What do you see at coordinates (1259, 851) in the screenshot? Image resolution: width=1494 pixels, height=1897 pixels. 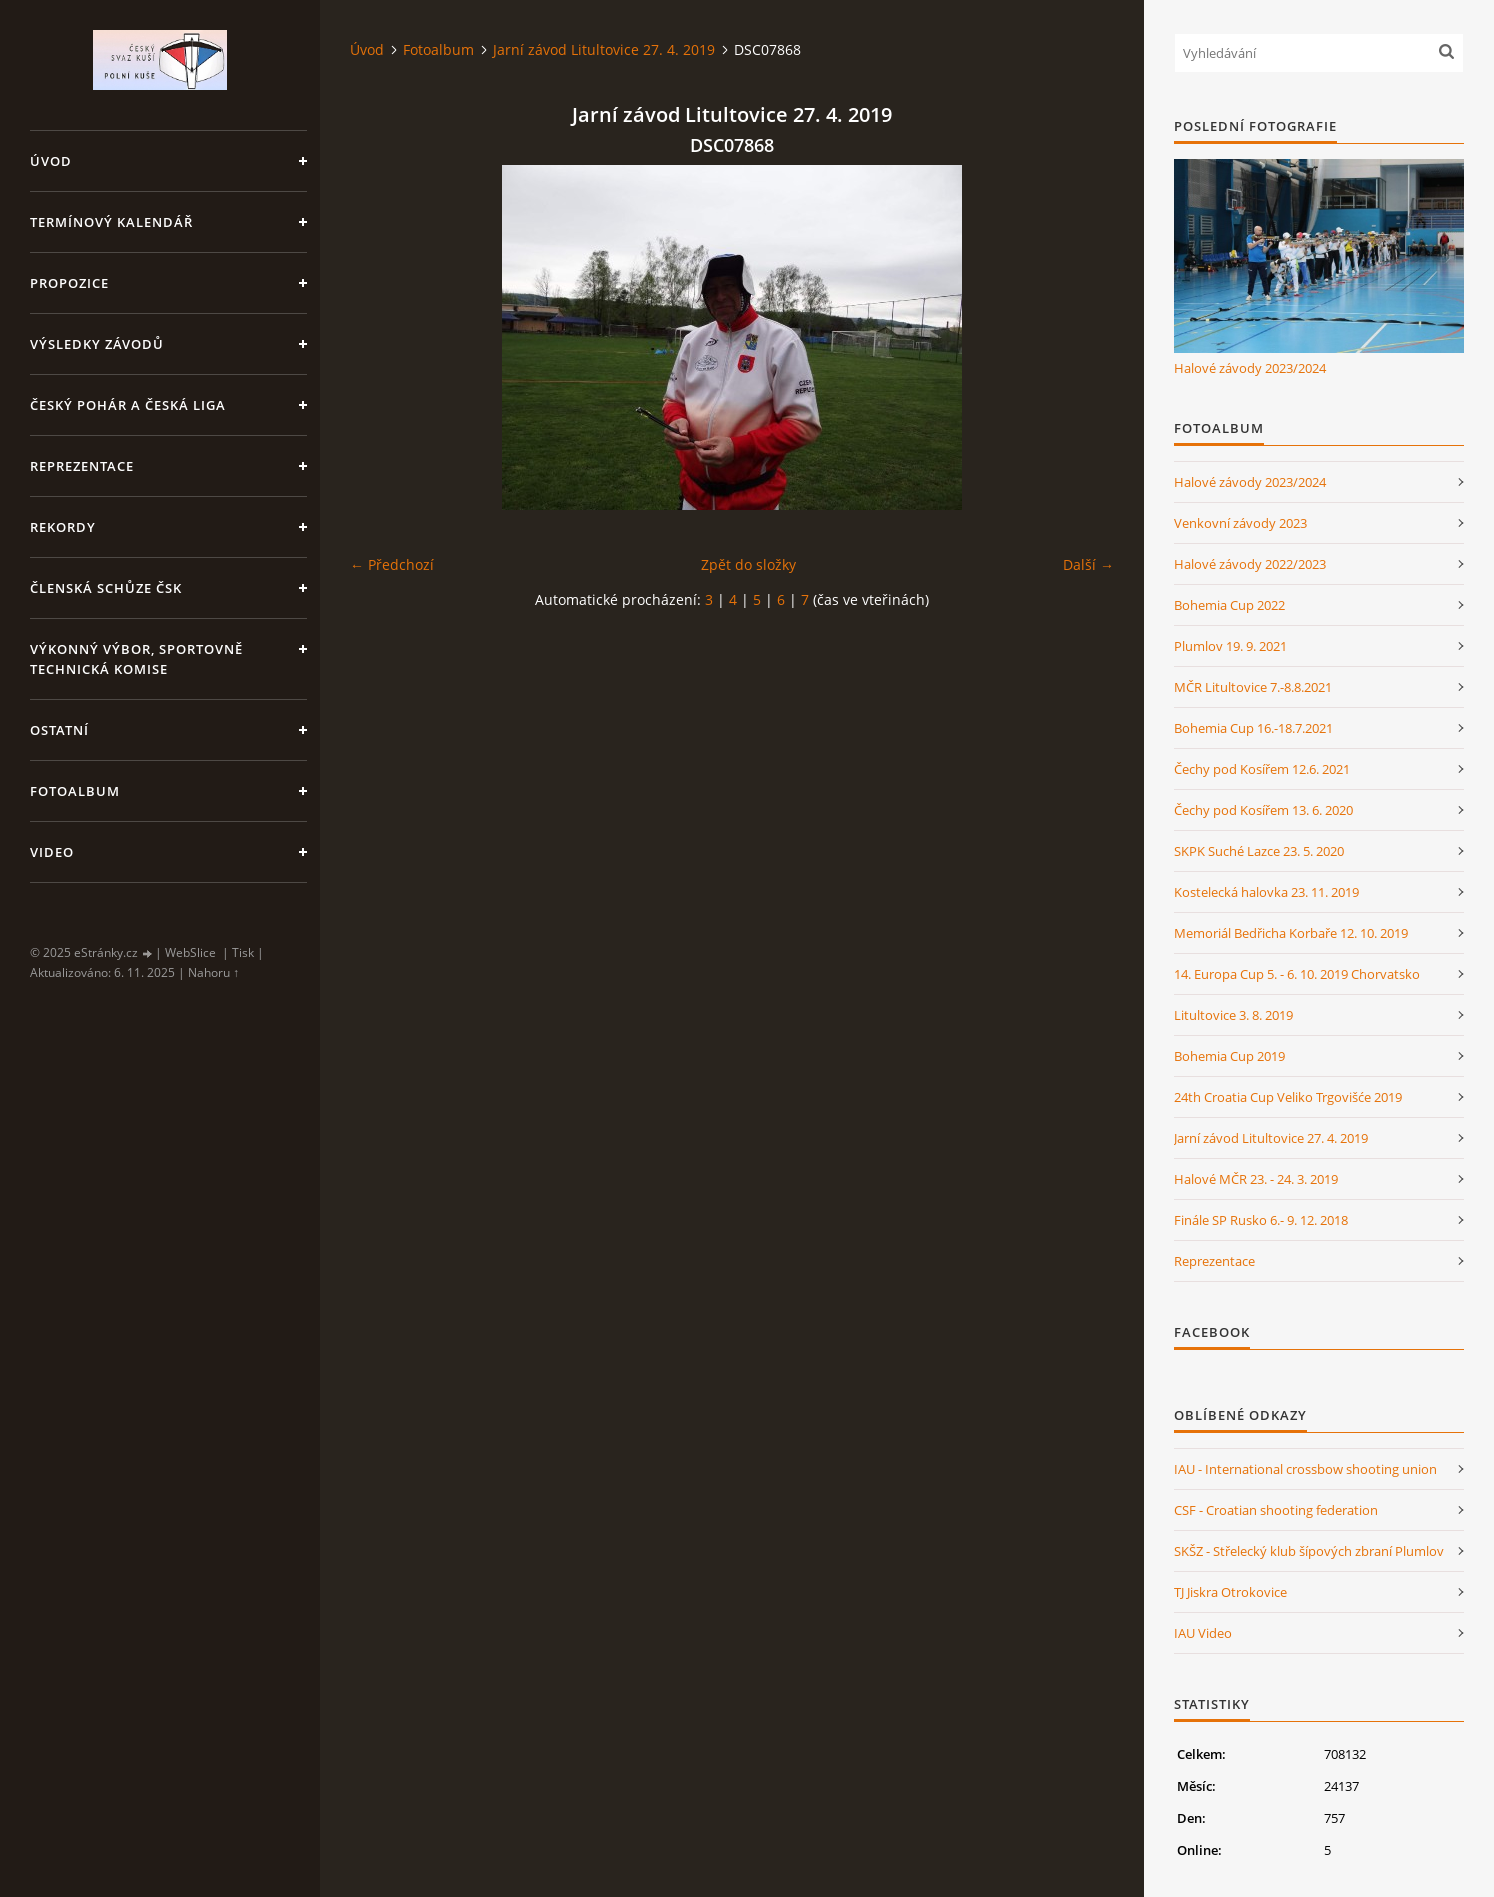 I see `SKPK Suché Lazce 23. 5. 2020` at bounding box center [1259, 851].